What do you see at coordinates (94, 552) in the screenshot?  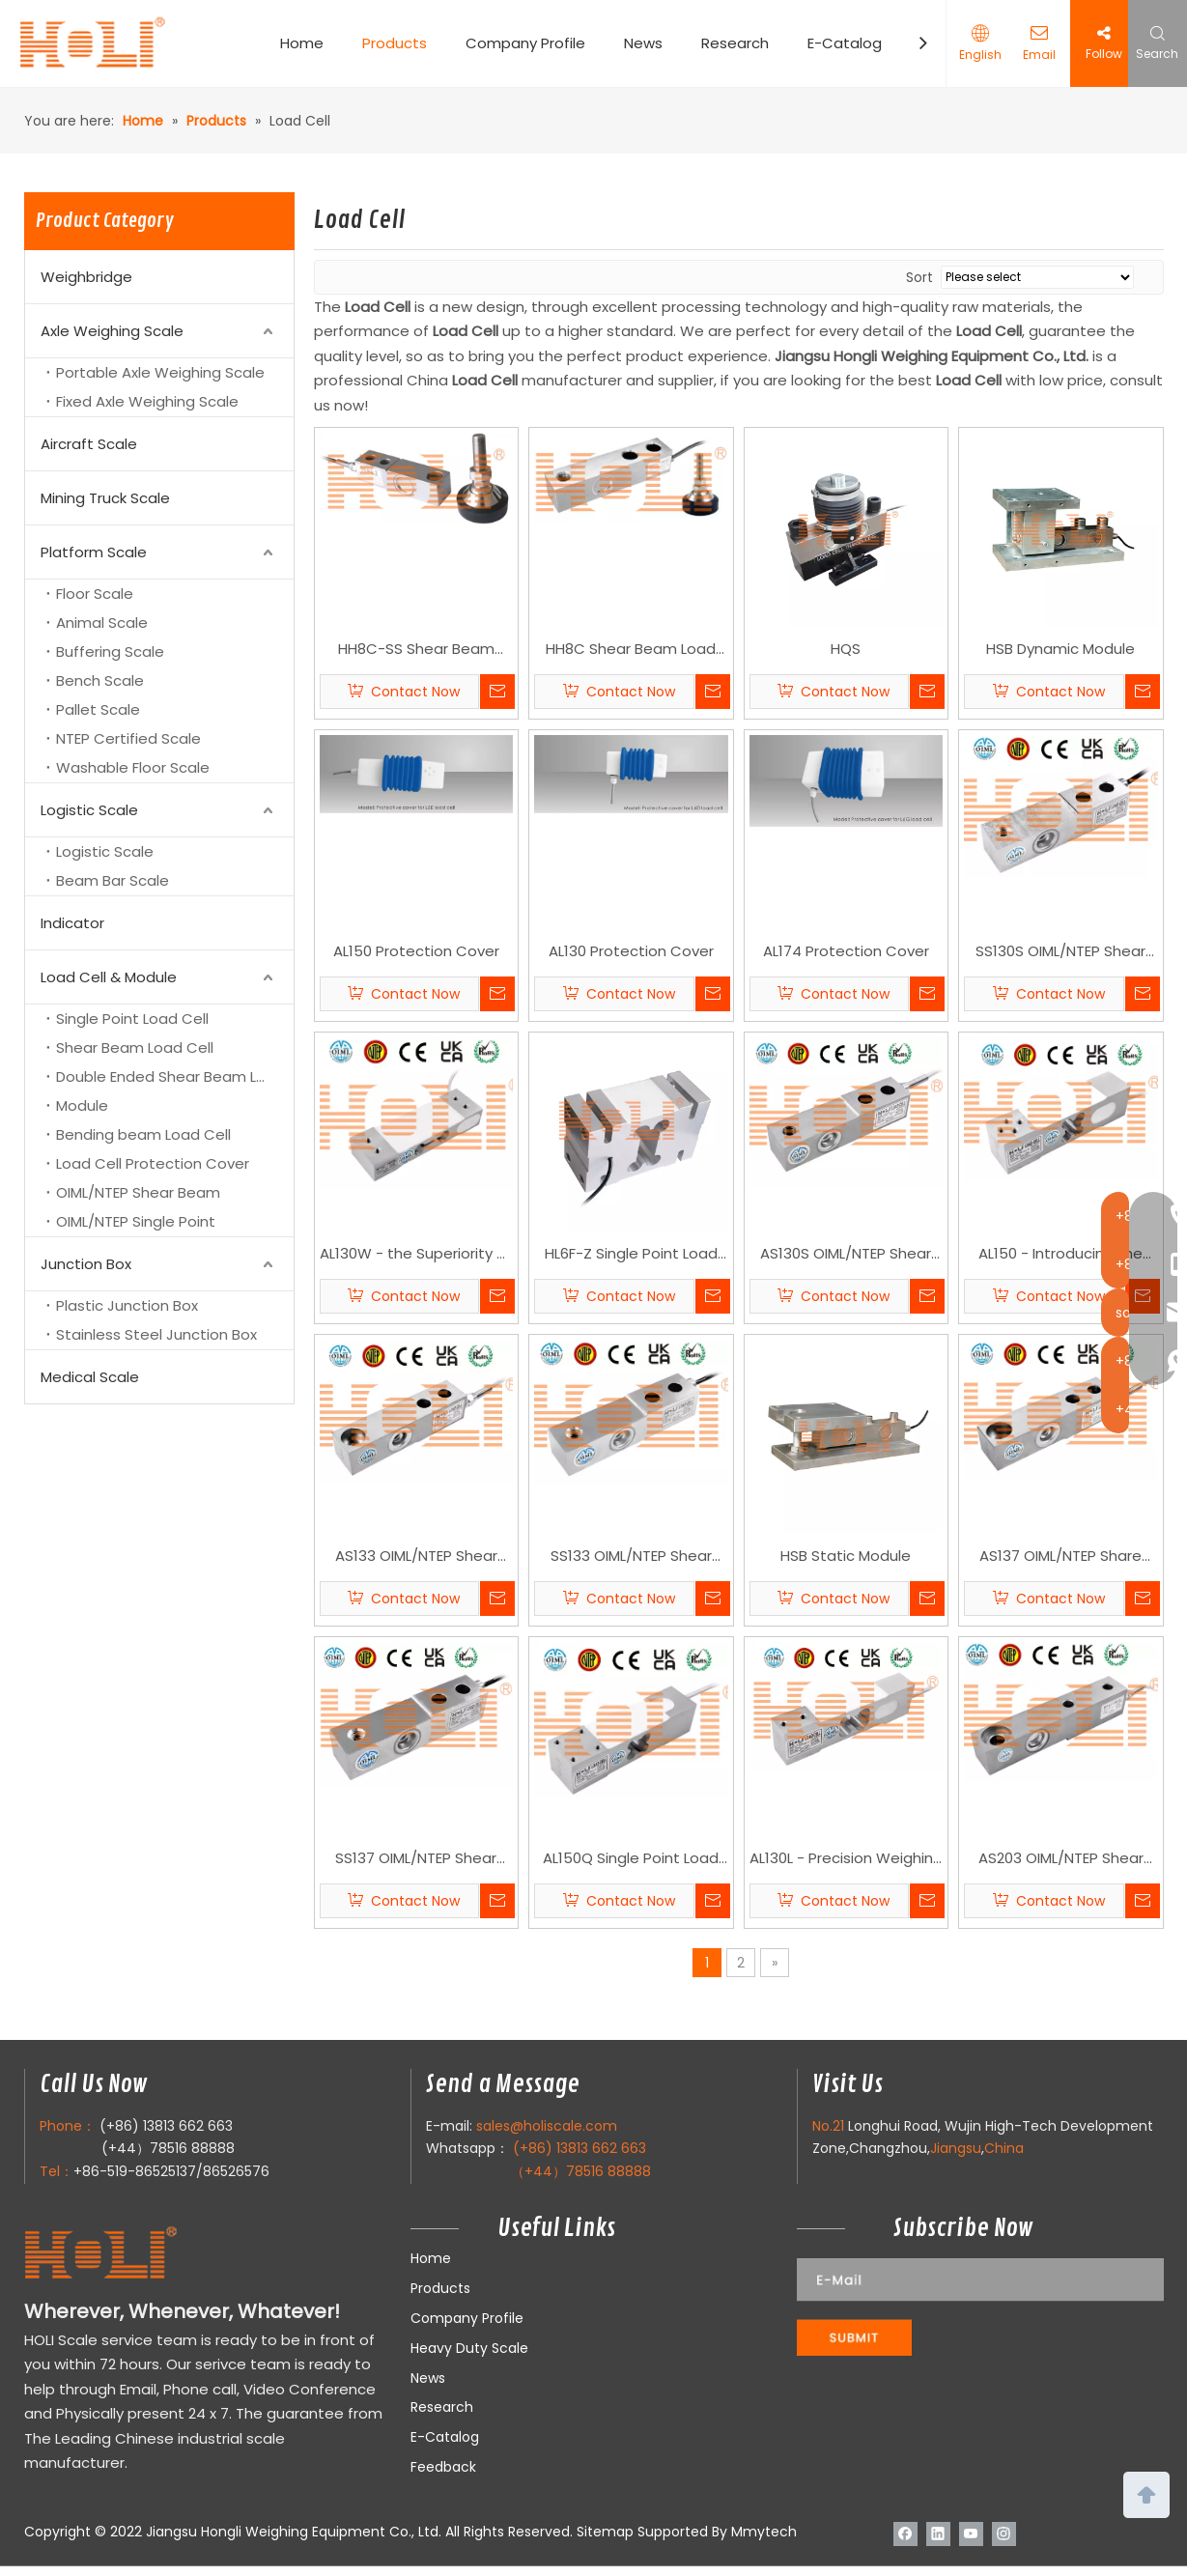 I see `Platform Scale` at bounding box center [94, 552].